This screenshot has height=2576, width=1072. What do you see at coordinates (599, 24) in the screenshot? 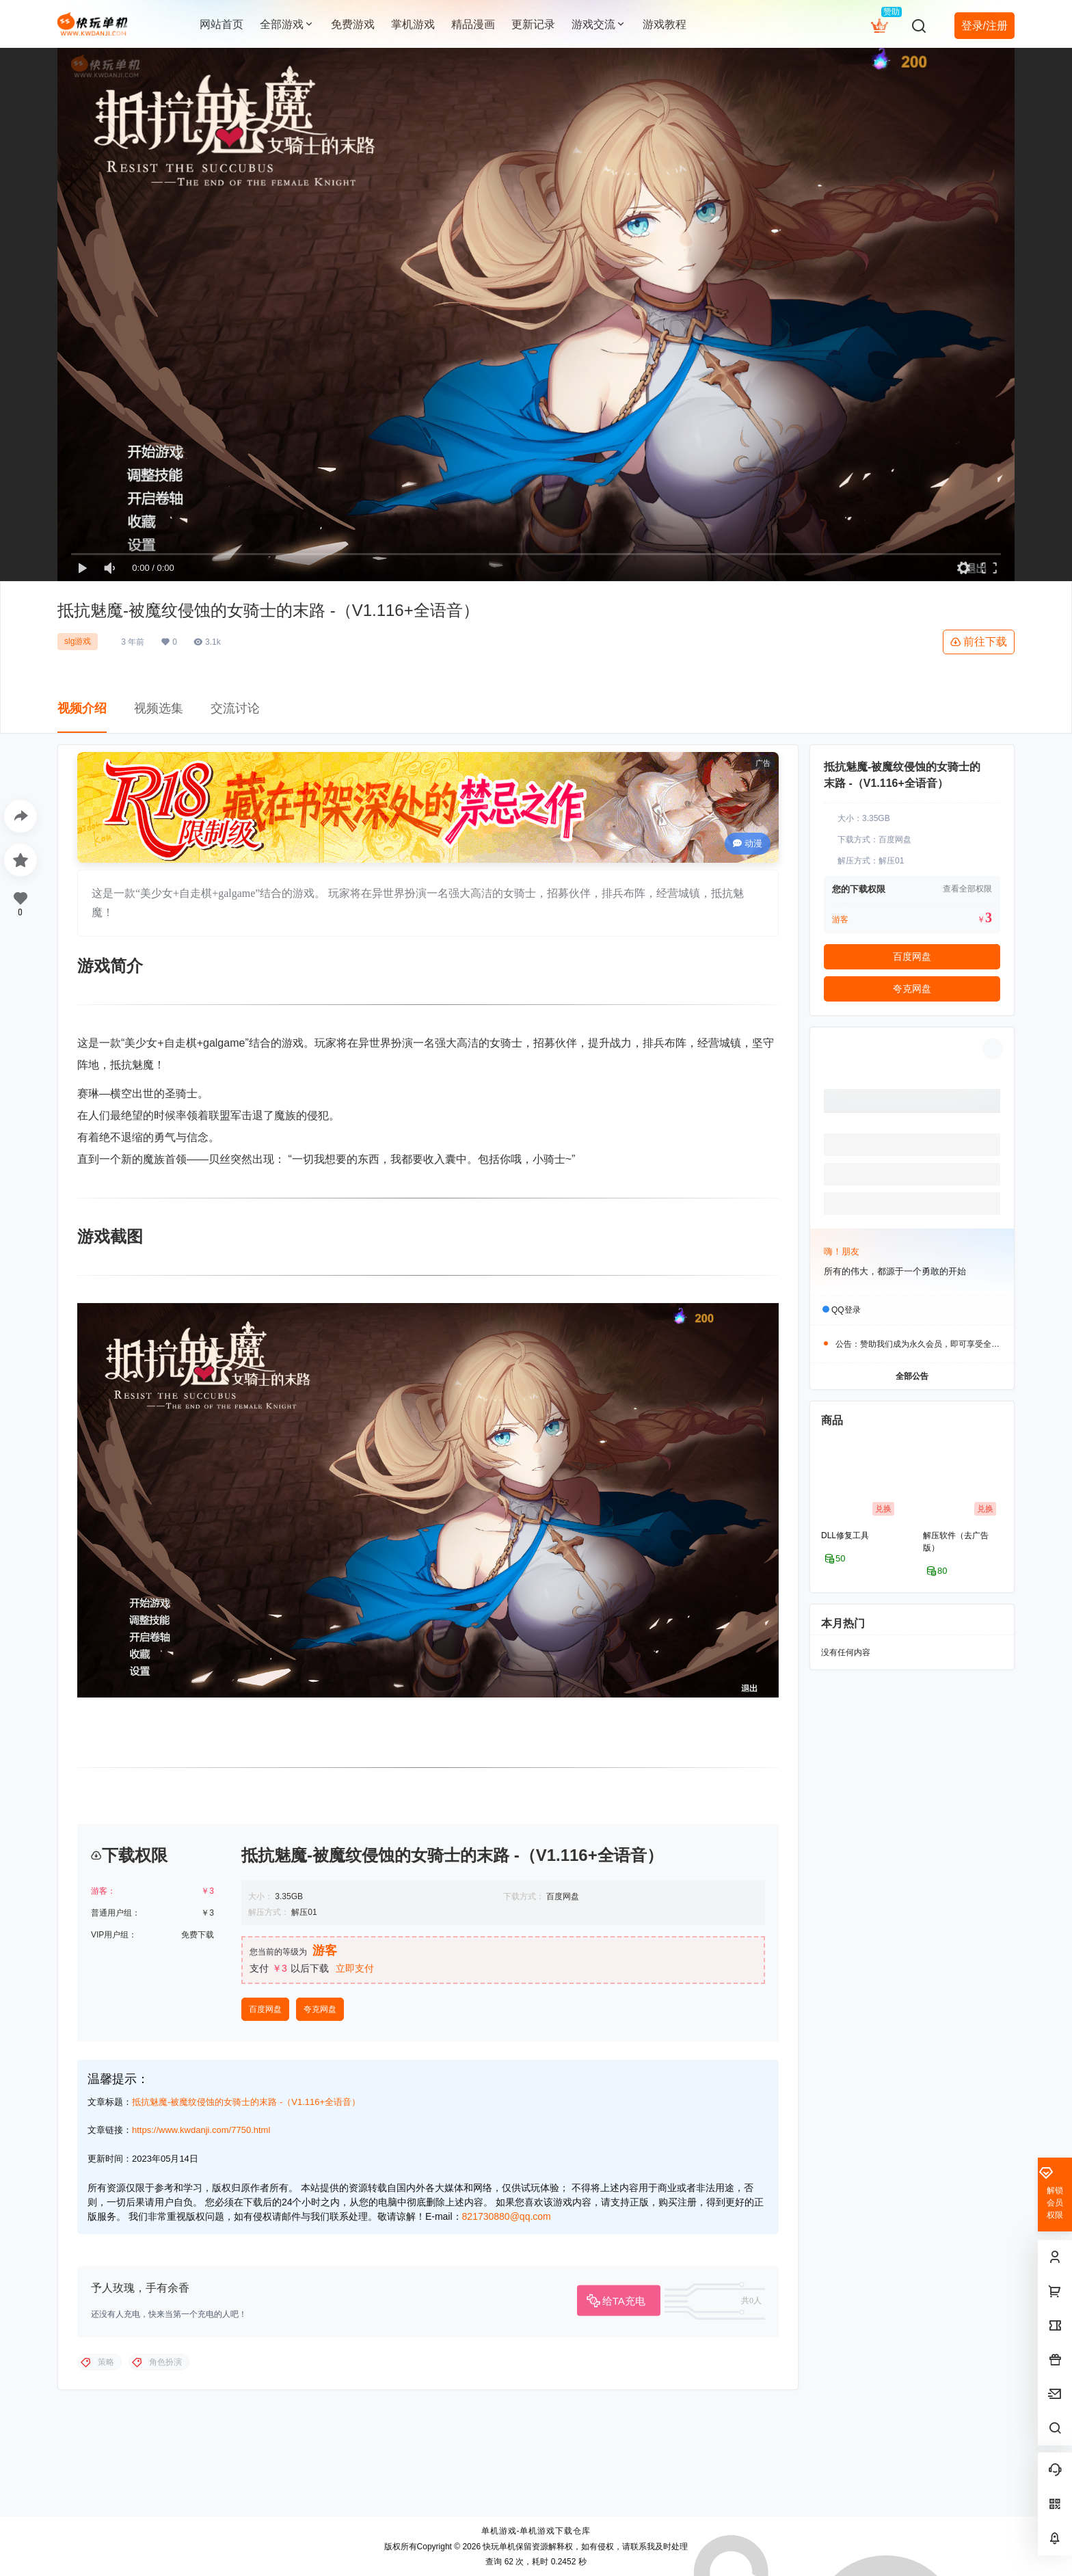
I see `游戏交流` at bounding box center [599, 24].